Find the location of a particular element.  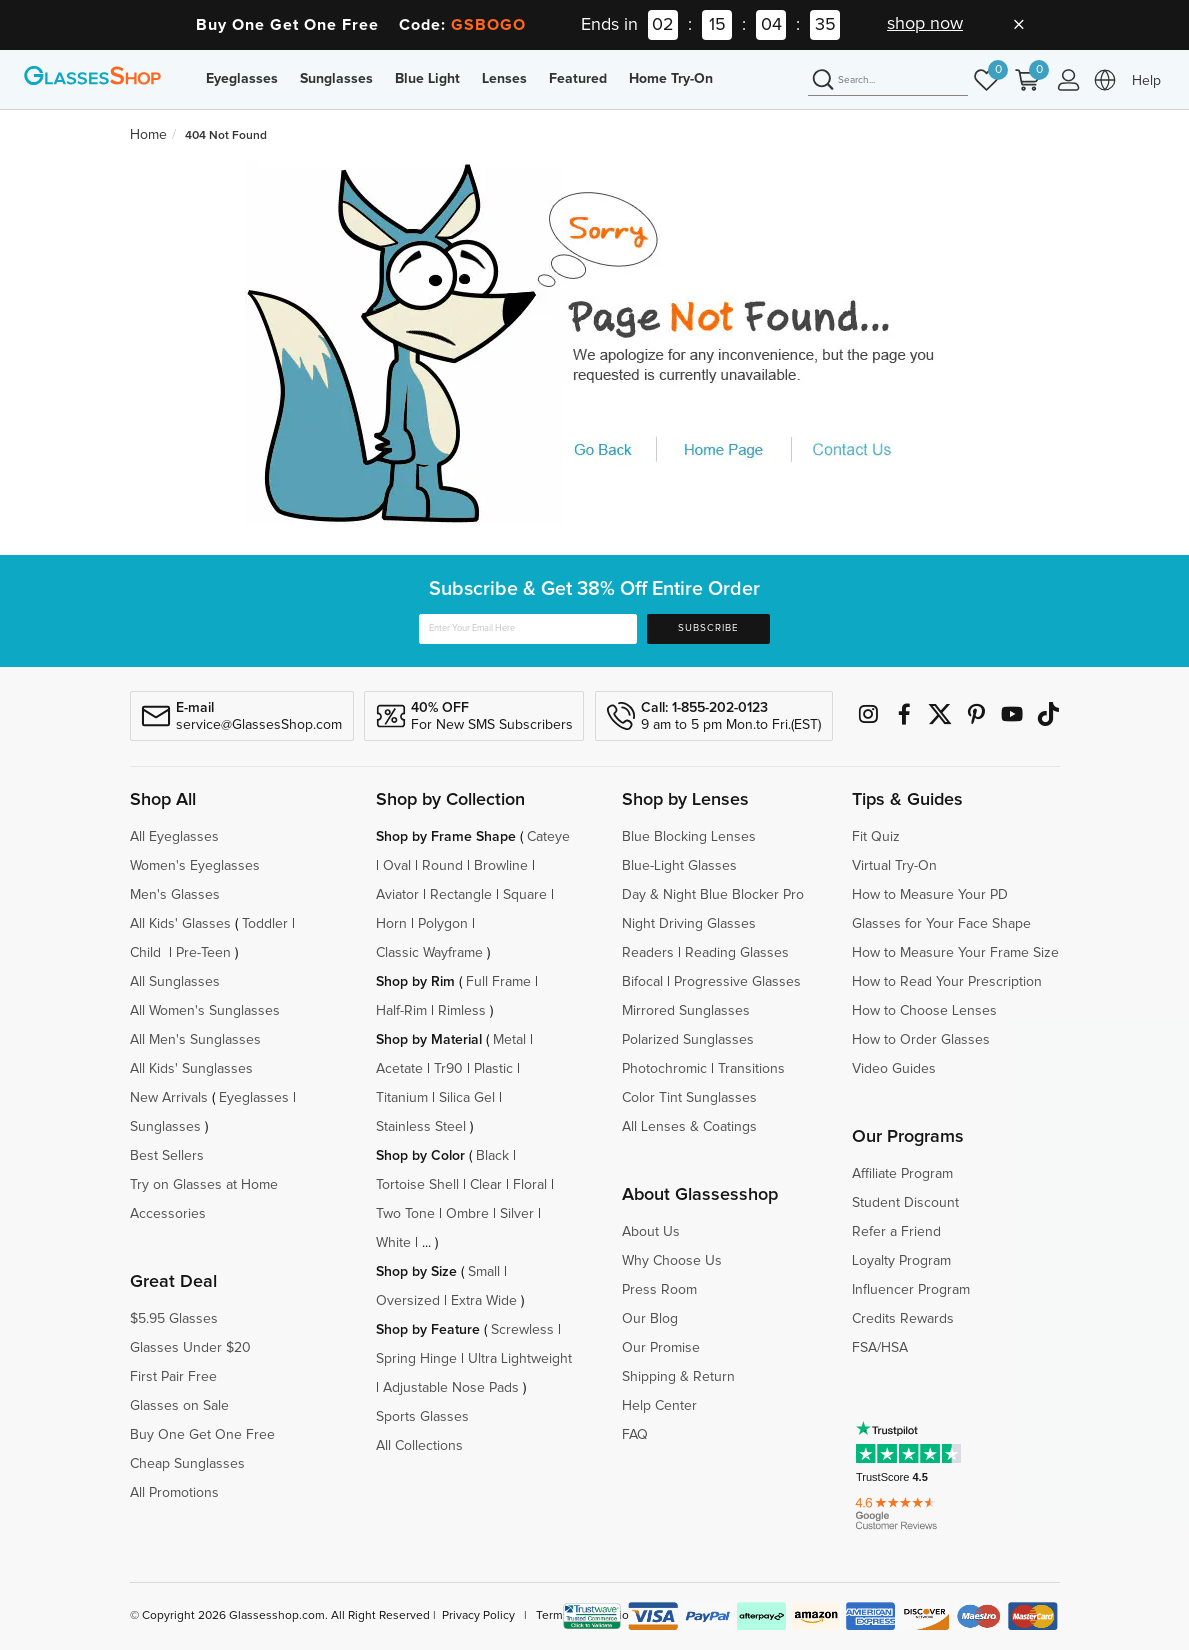

FAQ is located at coordinates (635, 1435).